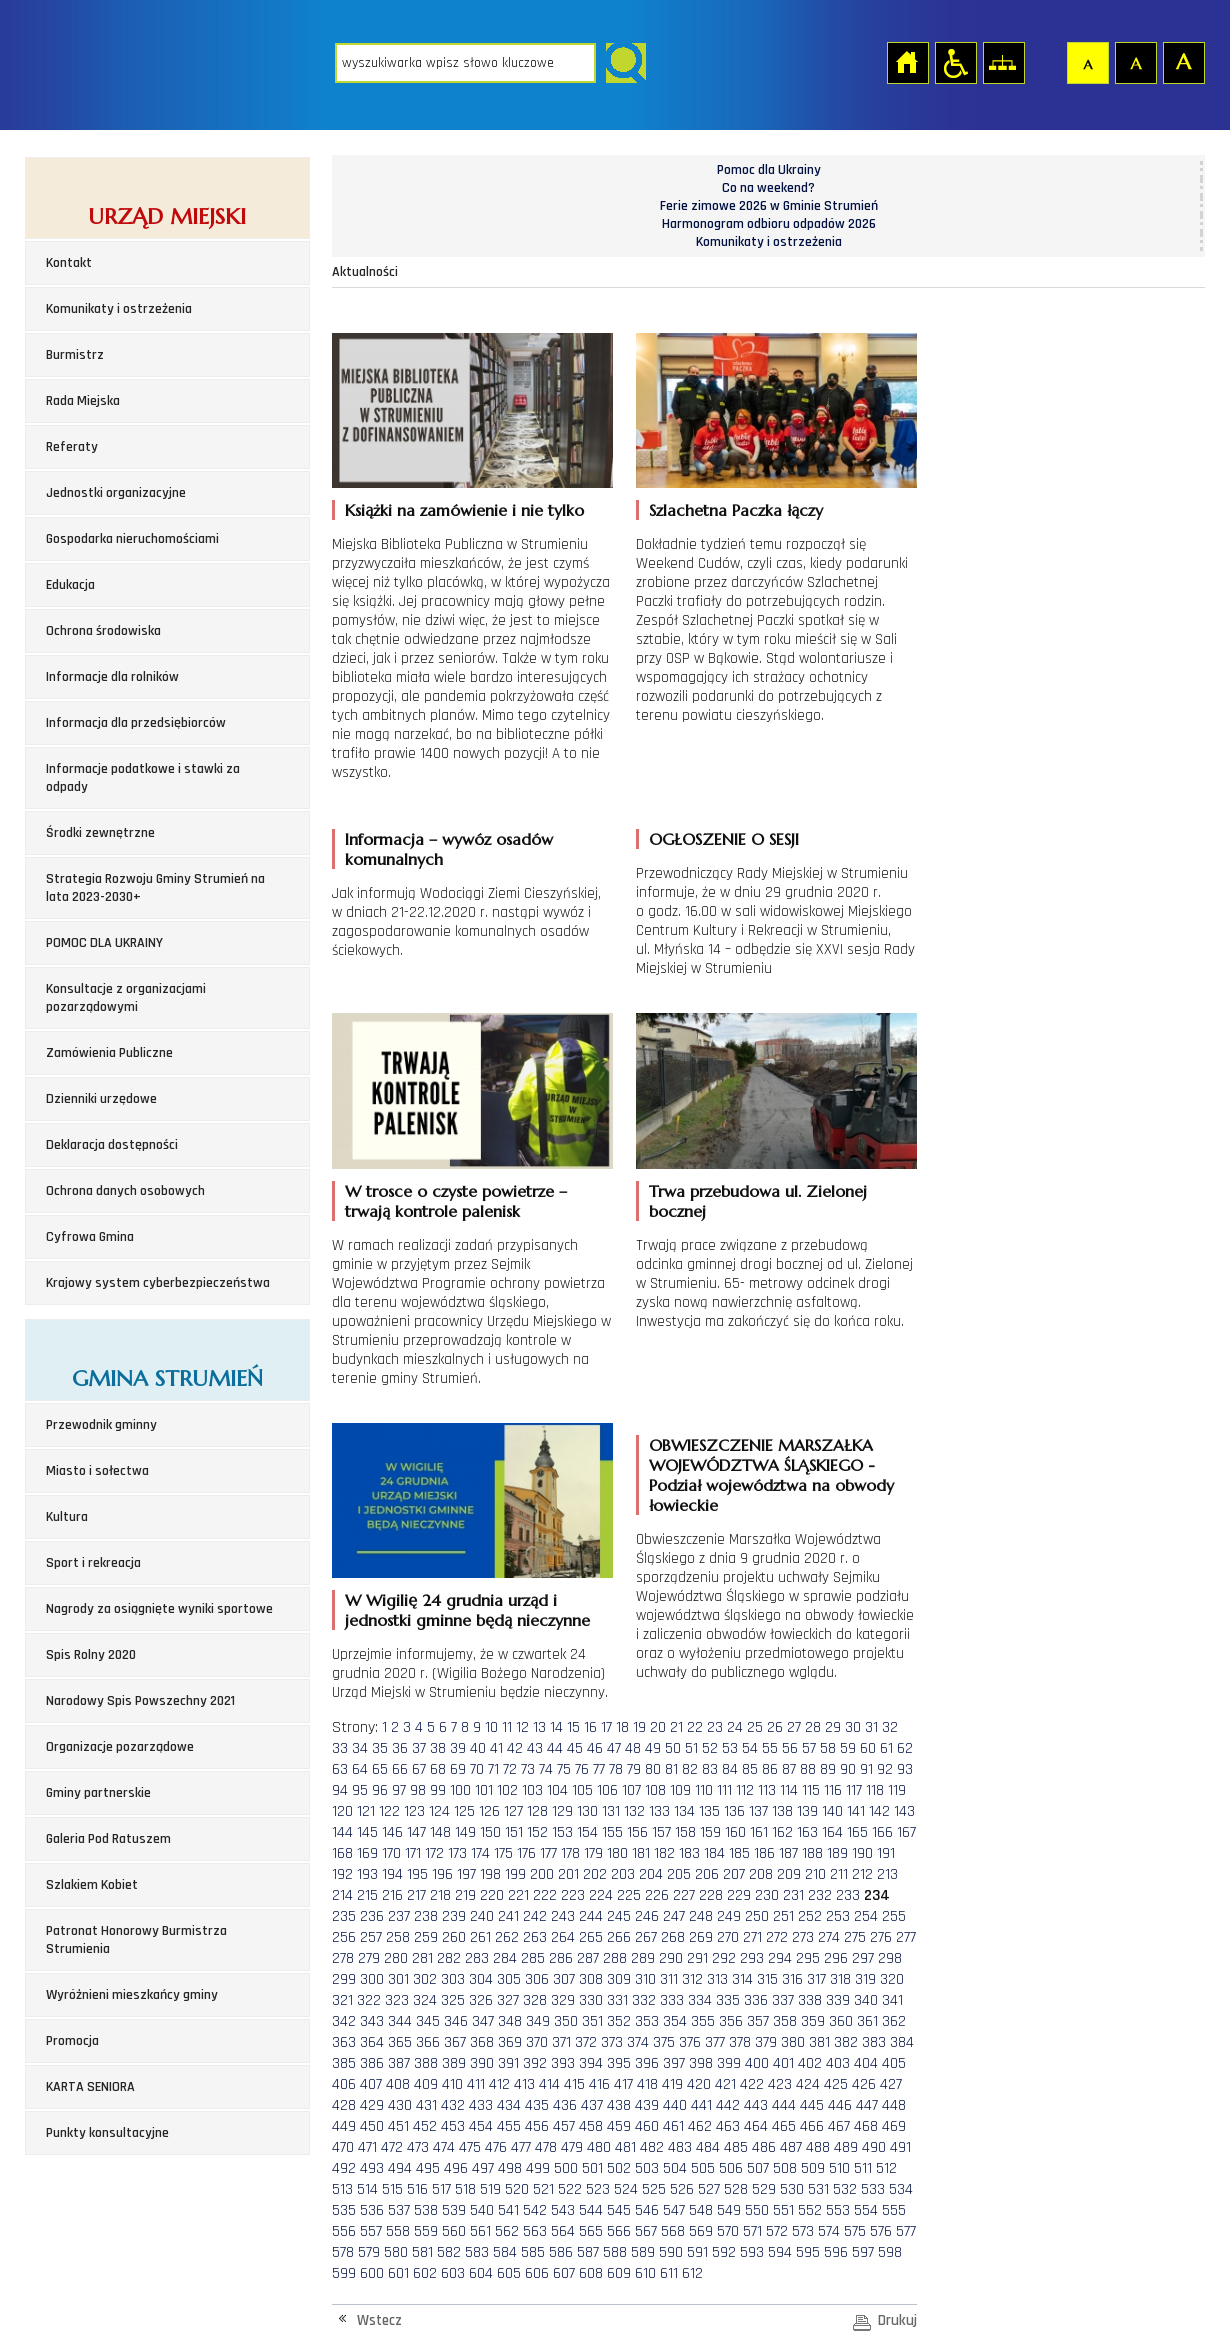  Describe the element at coordinates (752, 2252) in the screenshot. I see `593` at that location.